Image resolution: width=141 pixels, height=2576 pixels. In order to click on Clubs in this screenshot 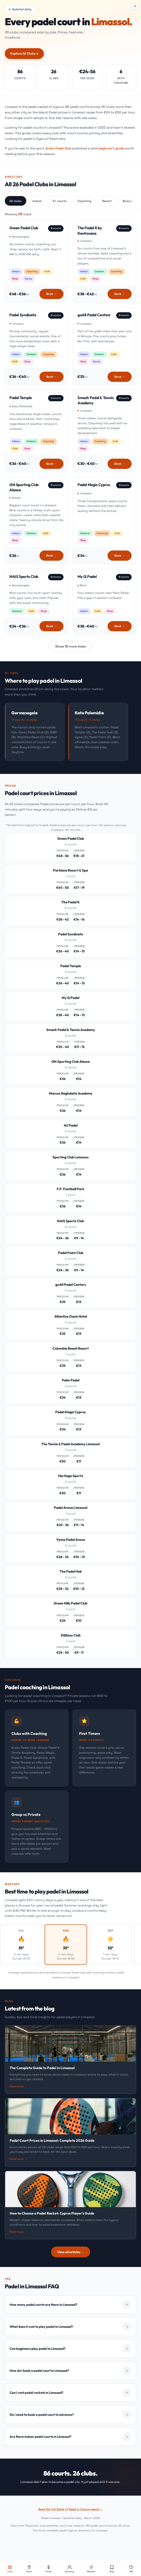, I will do `click(9, 2569)`.